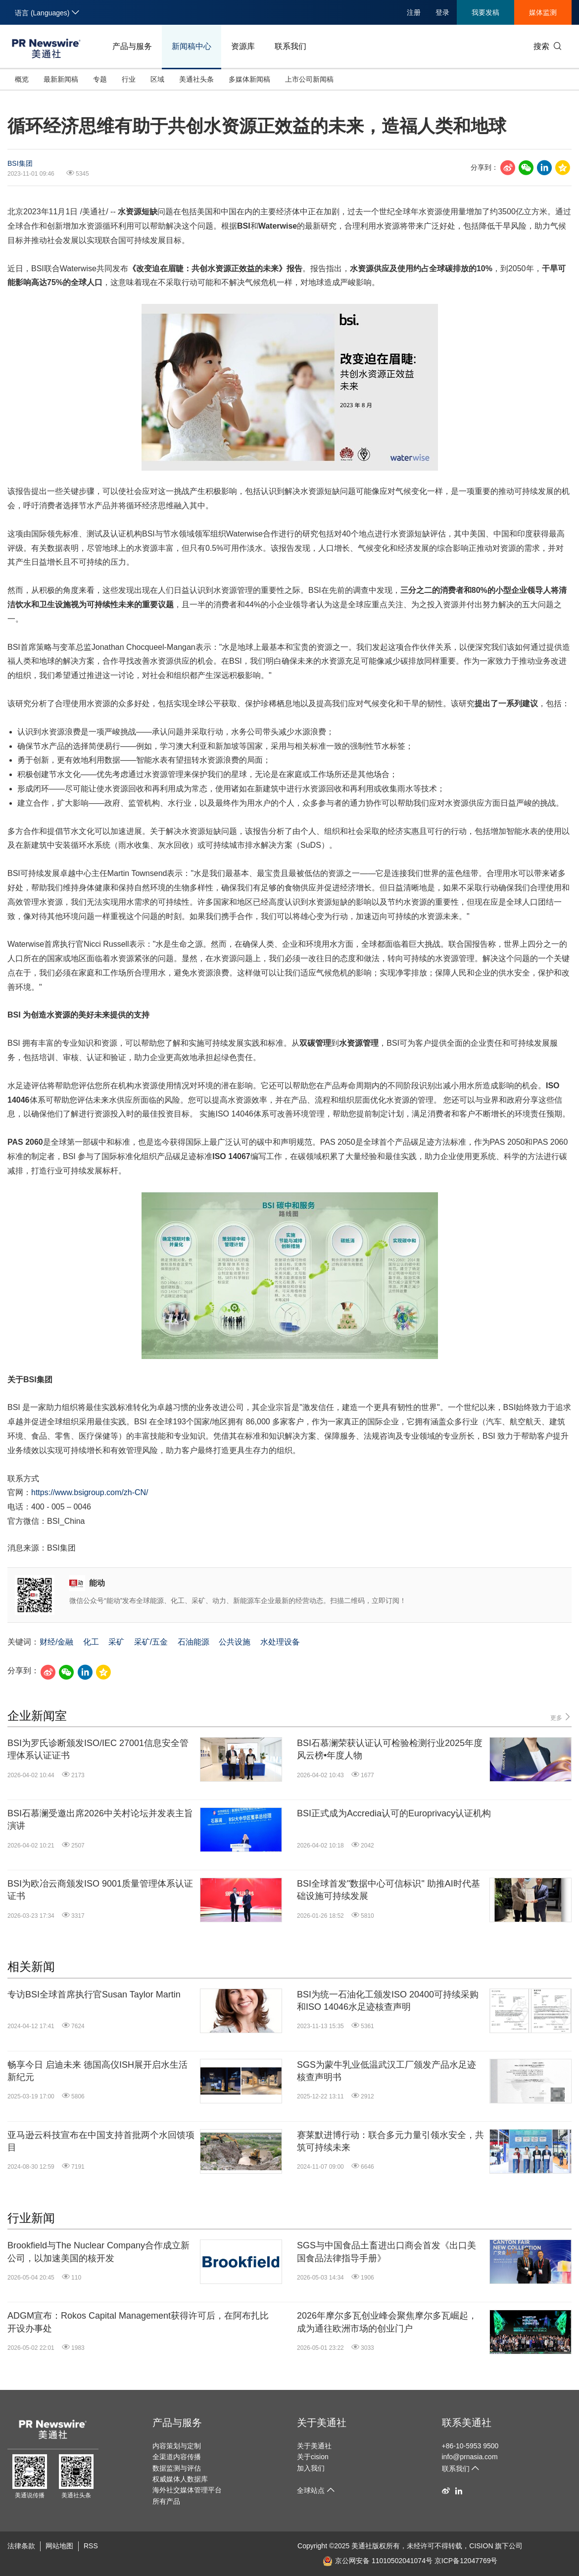 This screenshot has height=2576, width=579. What do you see at coordinates (191, 46) in the screenshot?
I see `新闻稿中心` at bounding box center [191, 46].